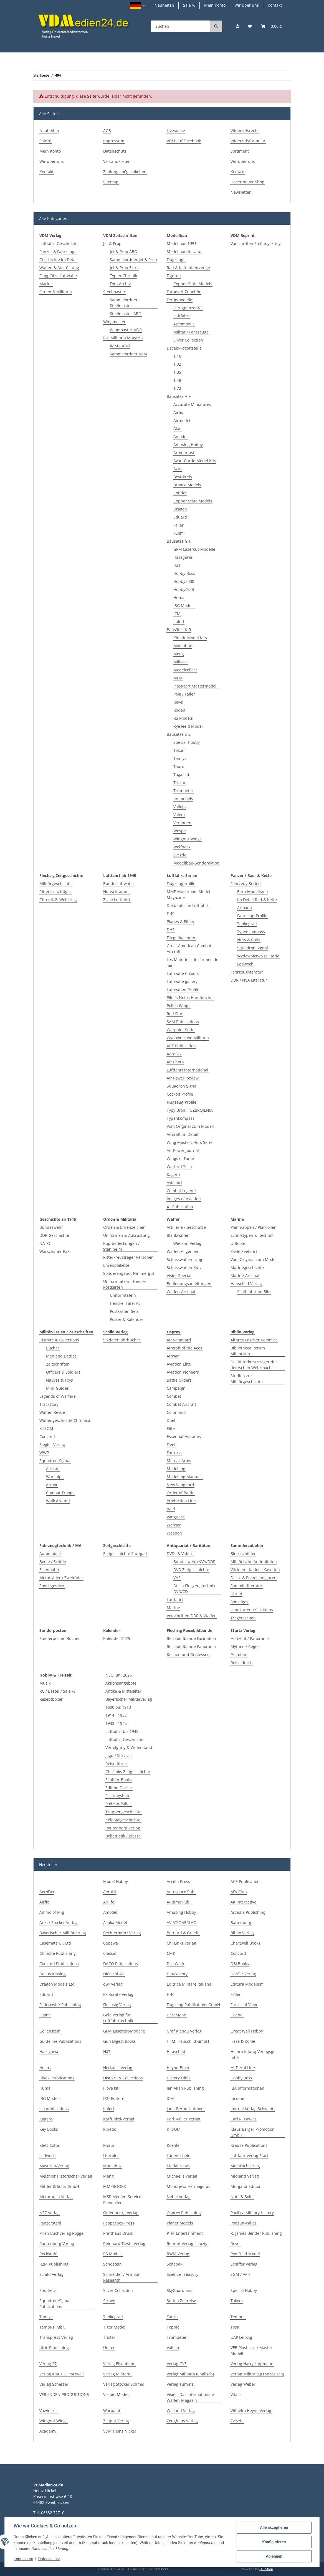  What do you see at coordinates (171, 1508) in the screenshot?
I see `Raid` at bounding box center [171, 1508].